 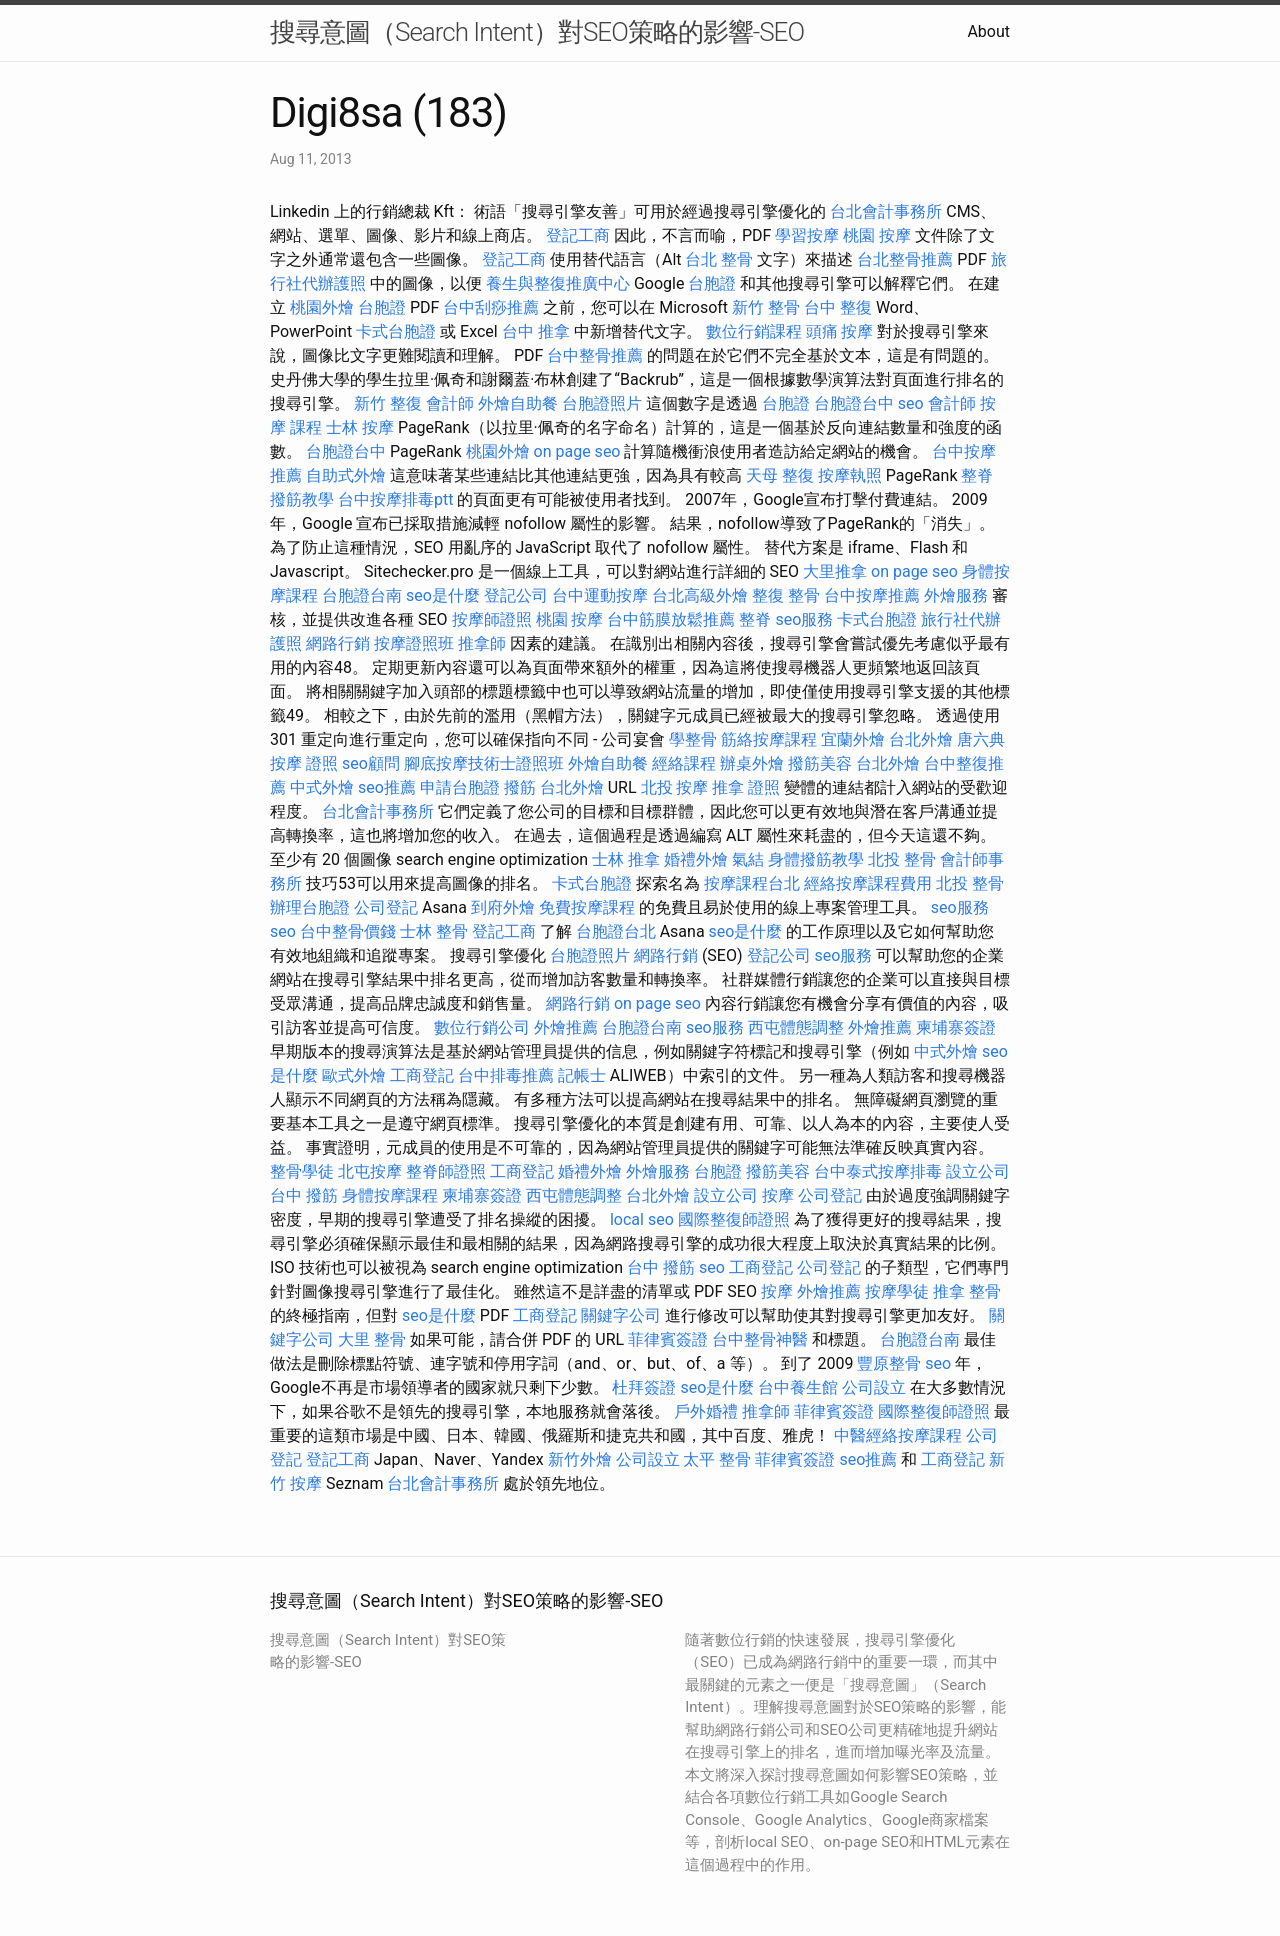 I want to click on 按摩證照班, so click(x=414, y=643).